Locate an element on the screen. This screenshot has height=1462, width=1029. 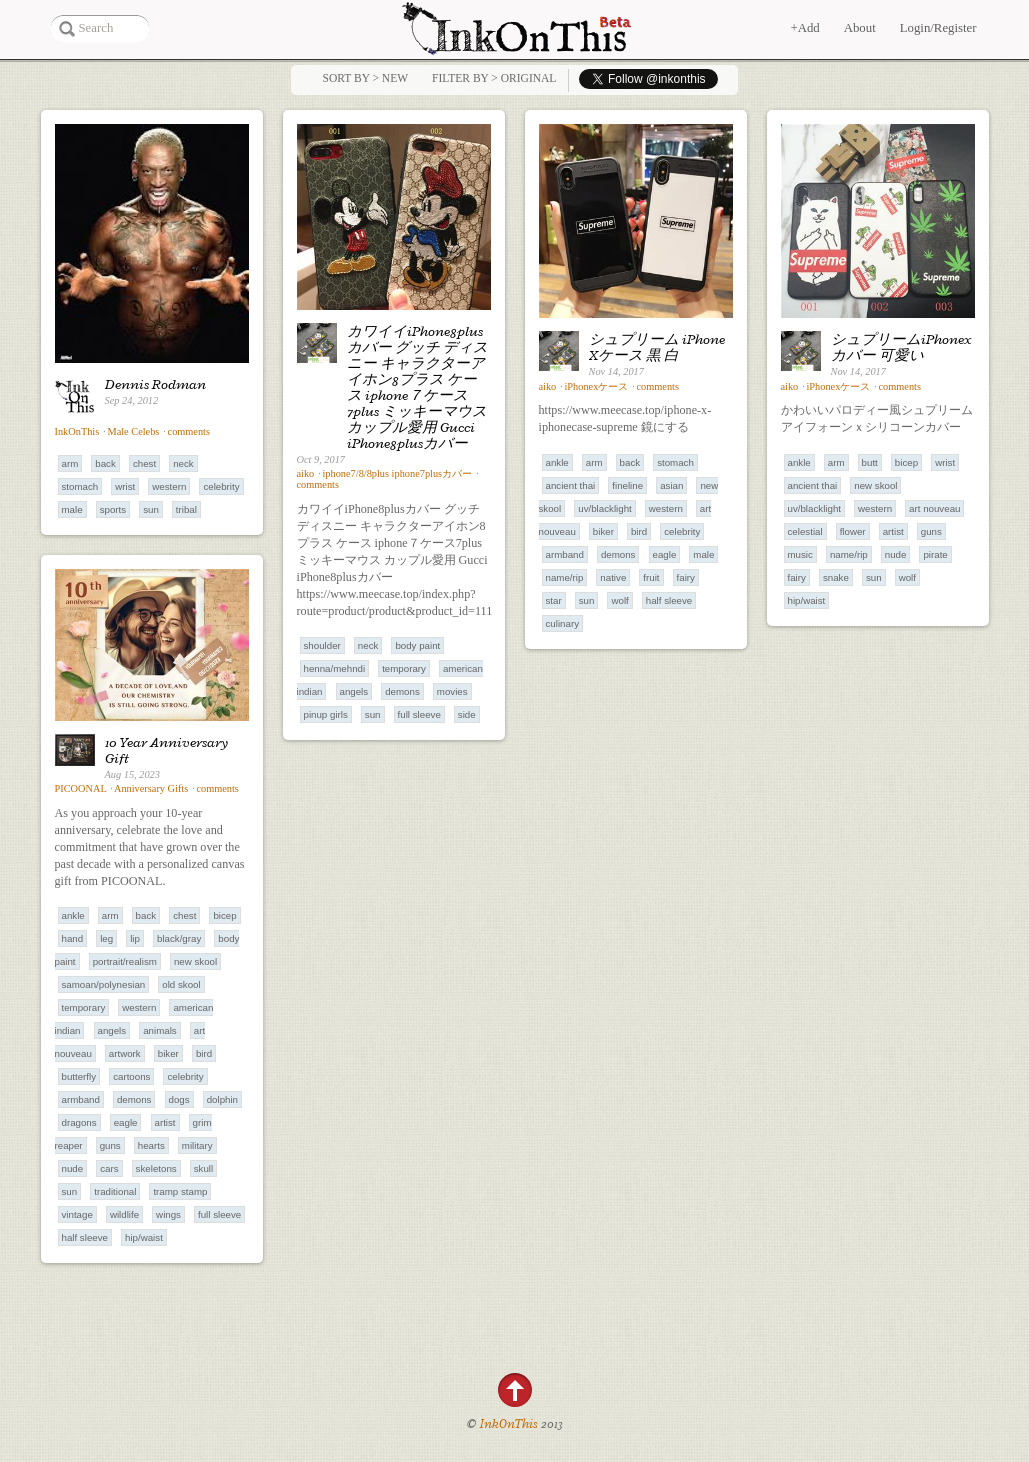
New Skool is located at coordinates (875, 485).